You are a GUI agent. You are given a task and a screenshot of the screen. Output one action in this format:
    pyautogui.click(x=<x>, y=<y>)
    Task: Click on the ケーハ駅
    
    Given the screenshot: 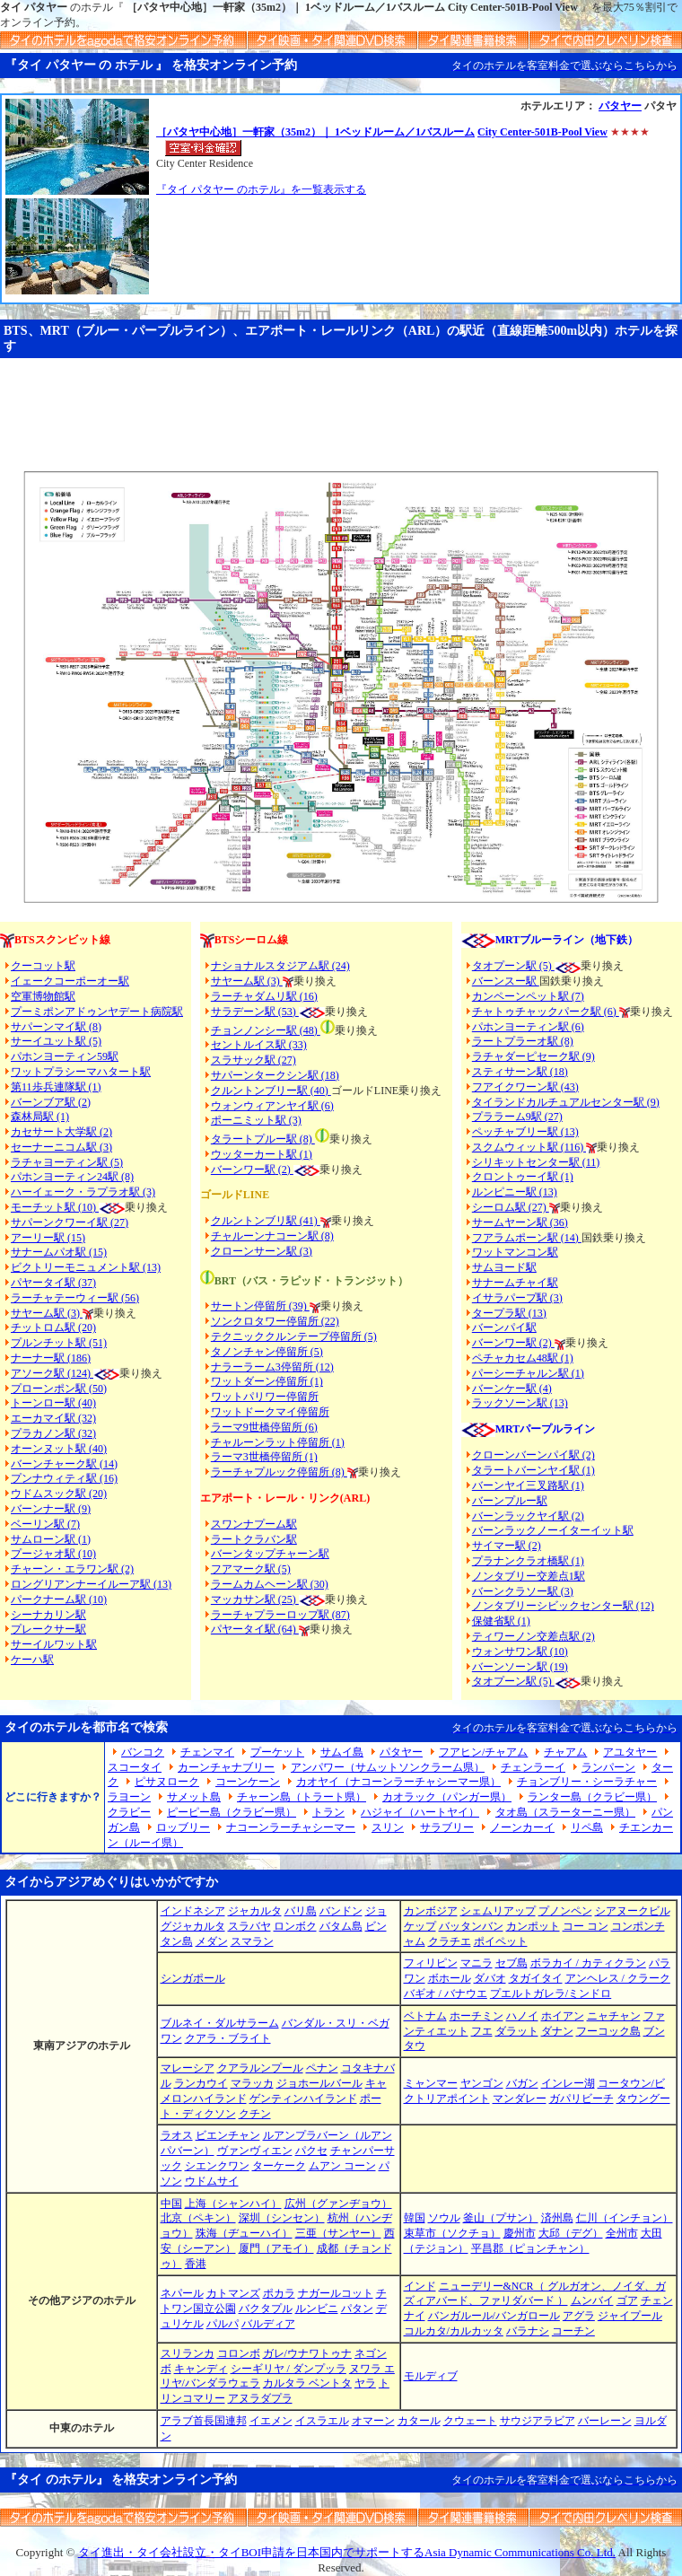 What is the action you would take?
    pyautogui.click(x=32, y=1659)
    